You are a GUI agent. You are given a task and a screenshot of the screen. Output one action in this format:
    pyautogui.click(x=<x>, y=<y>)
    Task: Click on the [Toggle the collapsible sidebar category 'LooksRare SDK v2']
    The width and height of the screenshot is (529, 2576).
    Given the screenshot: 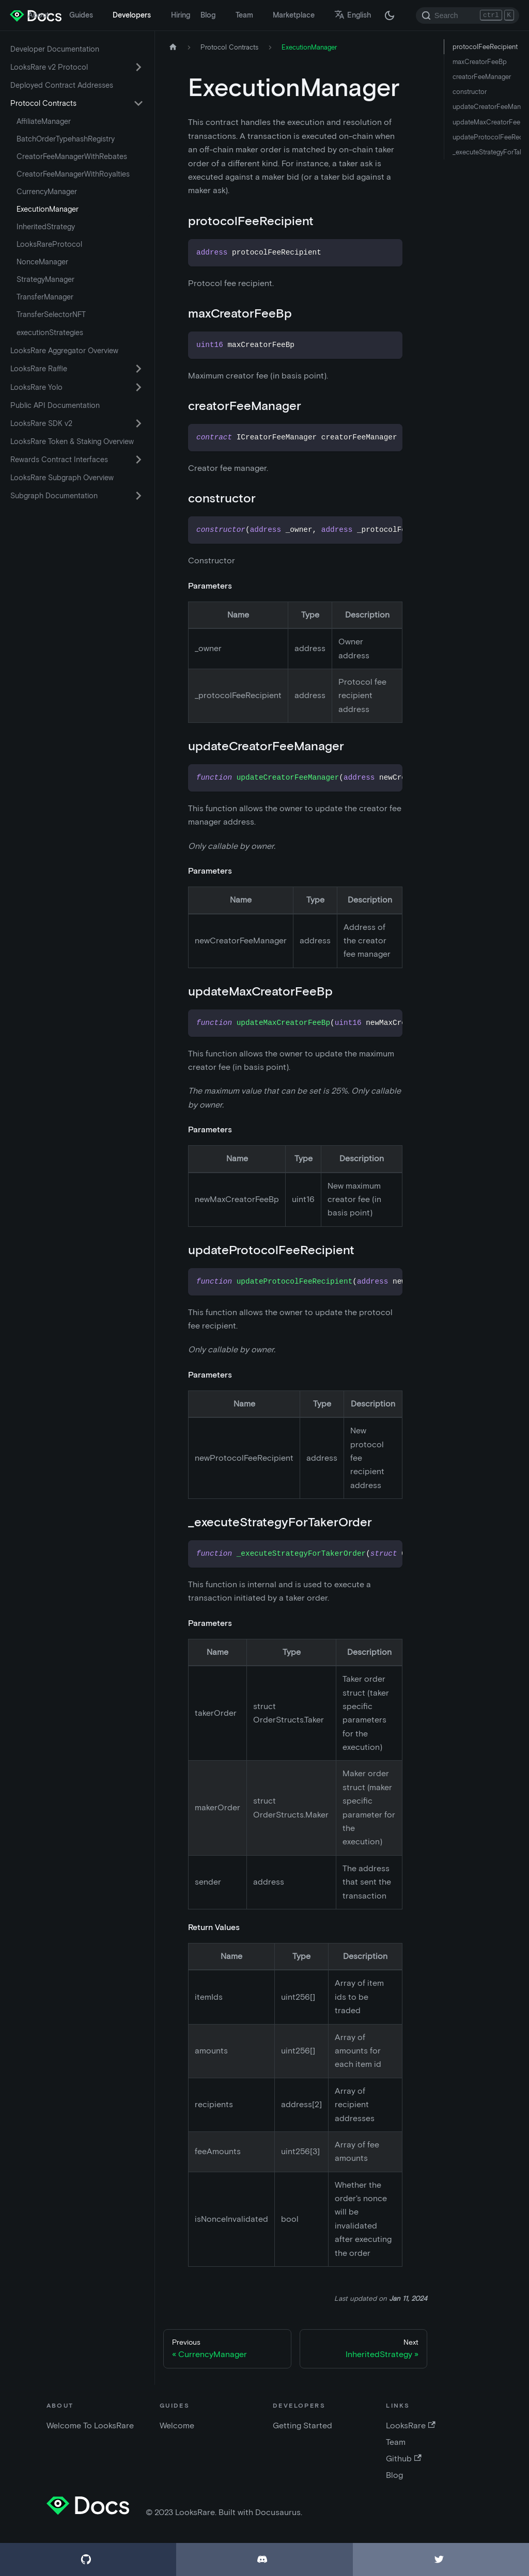 What is the action you would take?
    pyautogui.click(x=138, y=423)
    